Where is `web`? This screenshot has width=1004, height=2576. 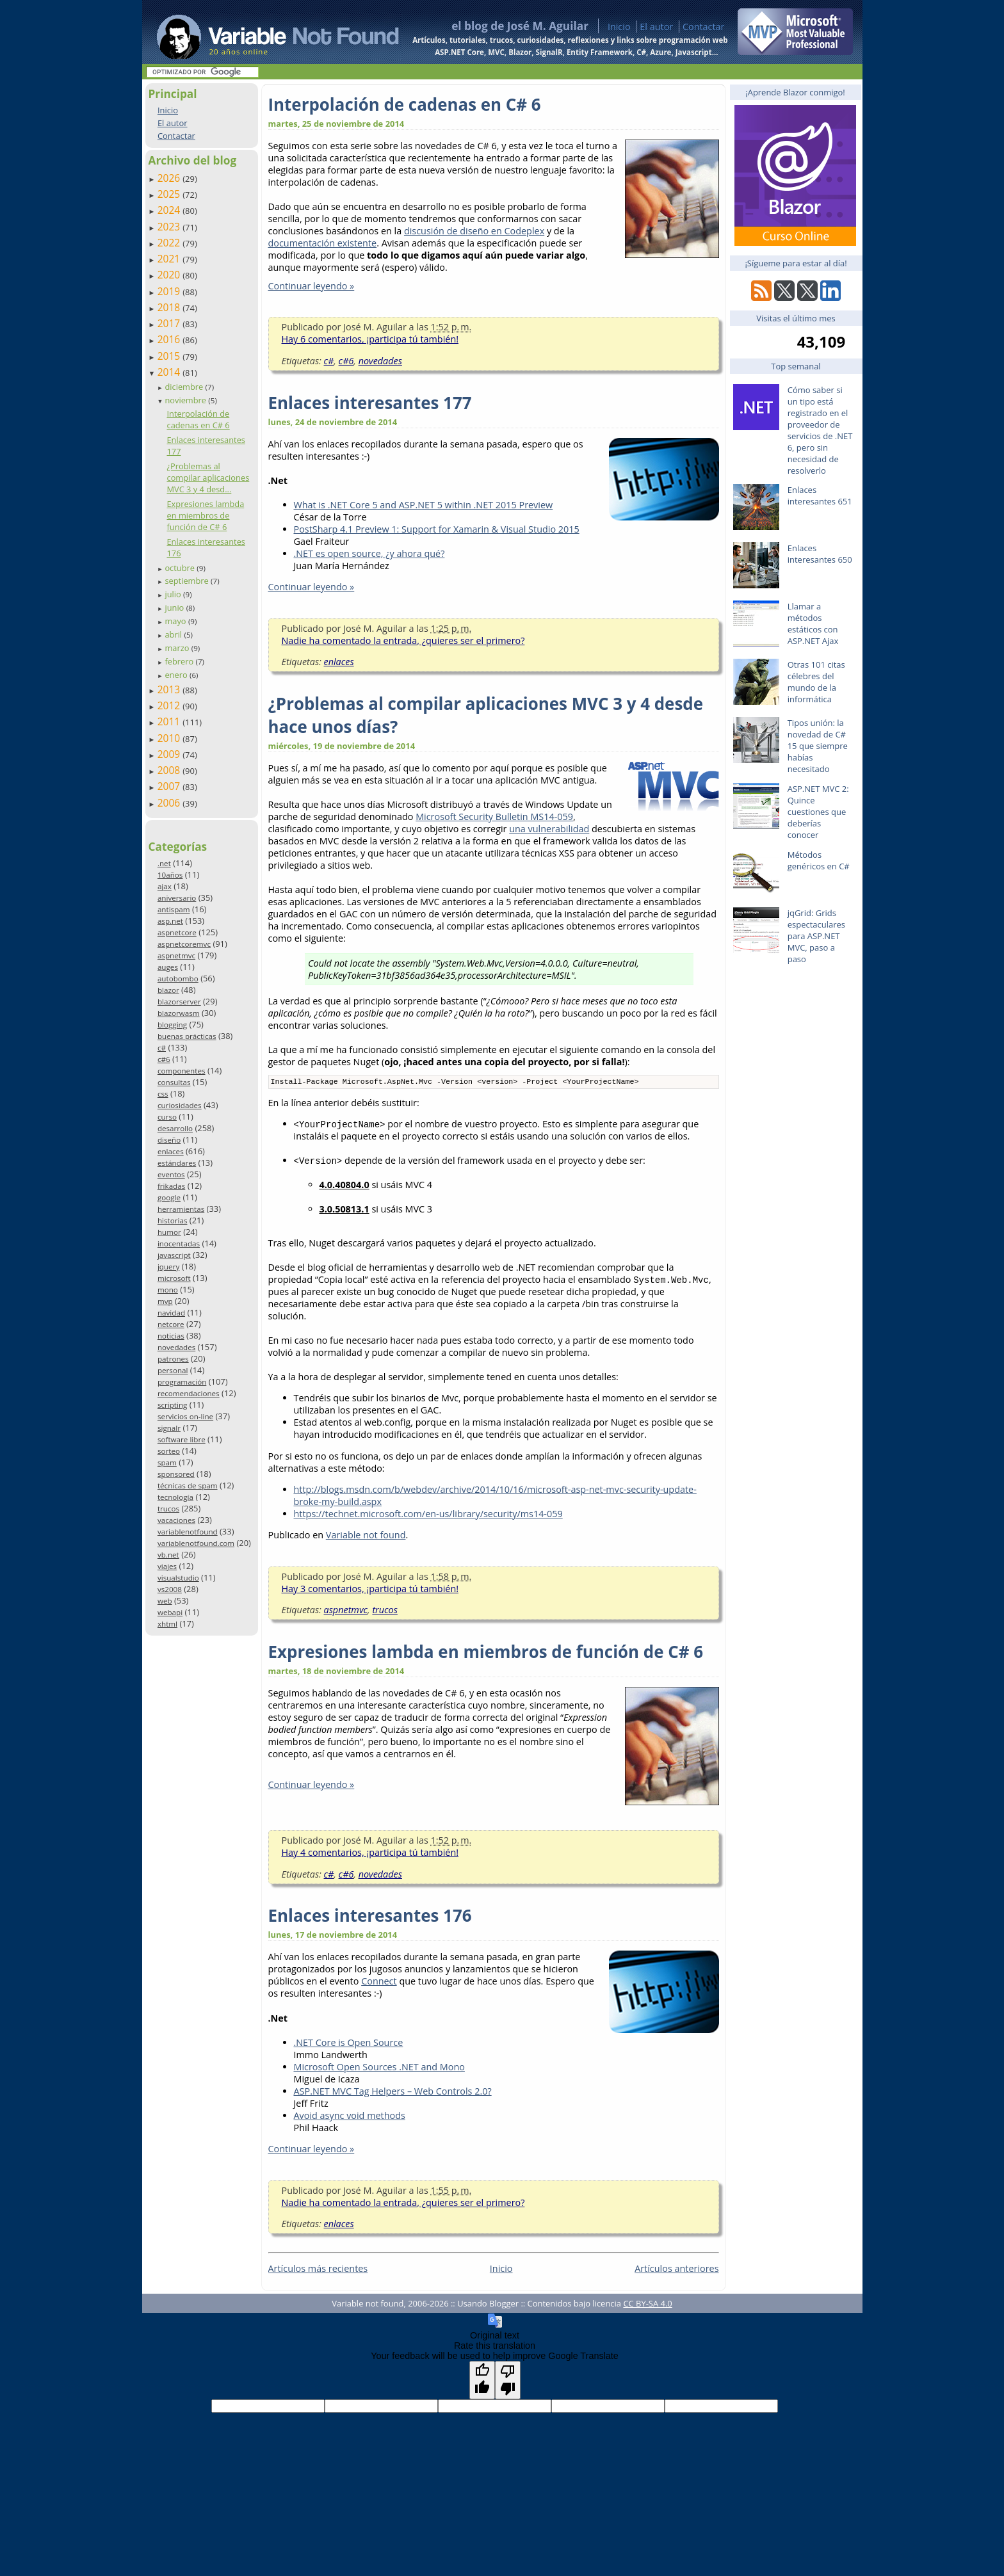 web is located at coordinates (165, 1601).